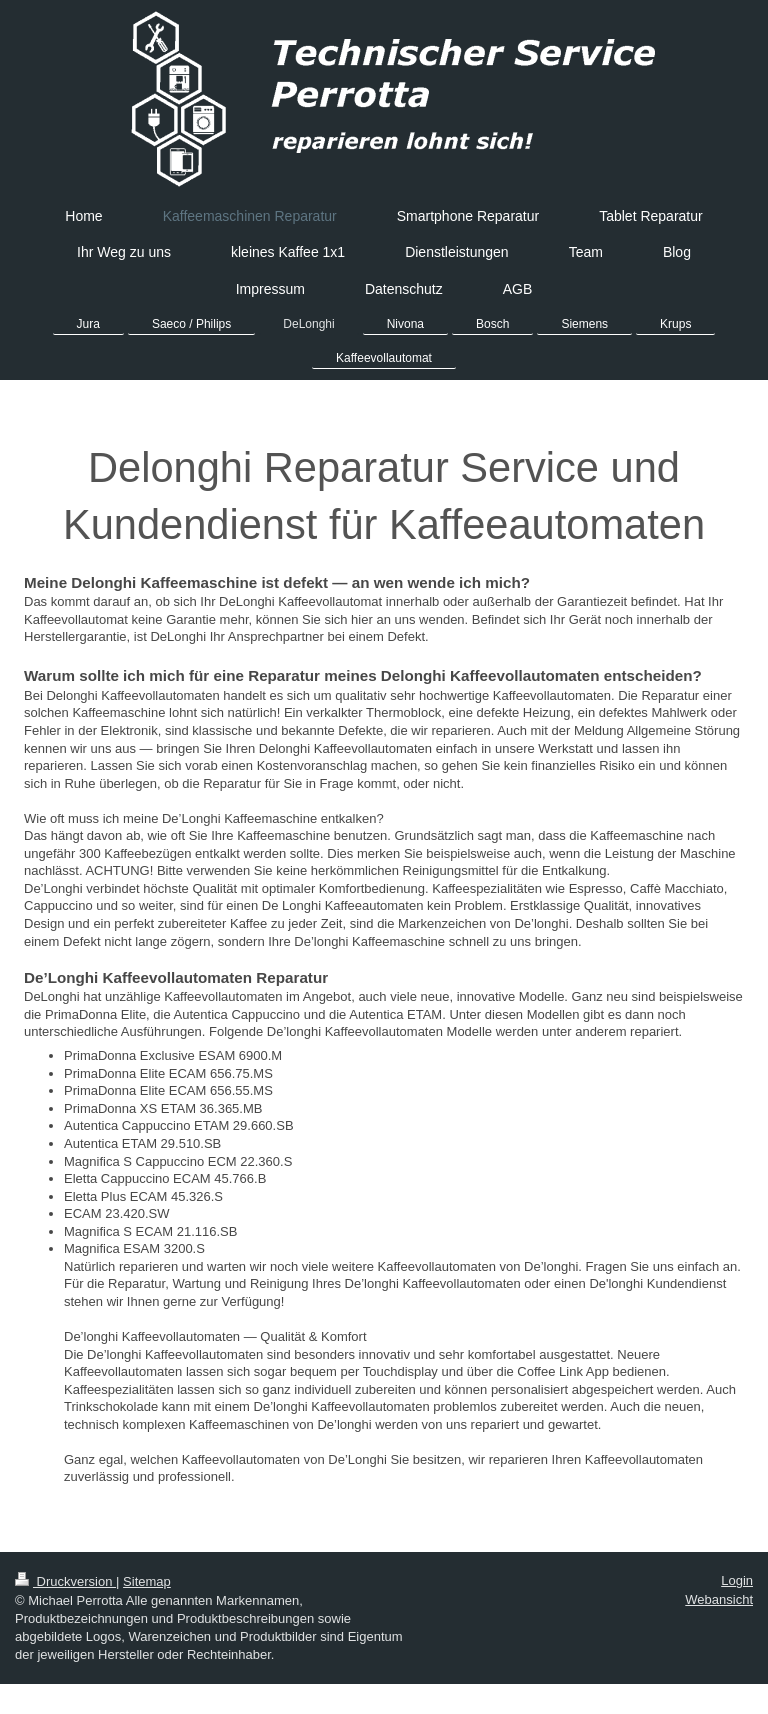  I want to click on Webansicht, so click(719, 1599).